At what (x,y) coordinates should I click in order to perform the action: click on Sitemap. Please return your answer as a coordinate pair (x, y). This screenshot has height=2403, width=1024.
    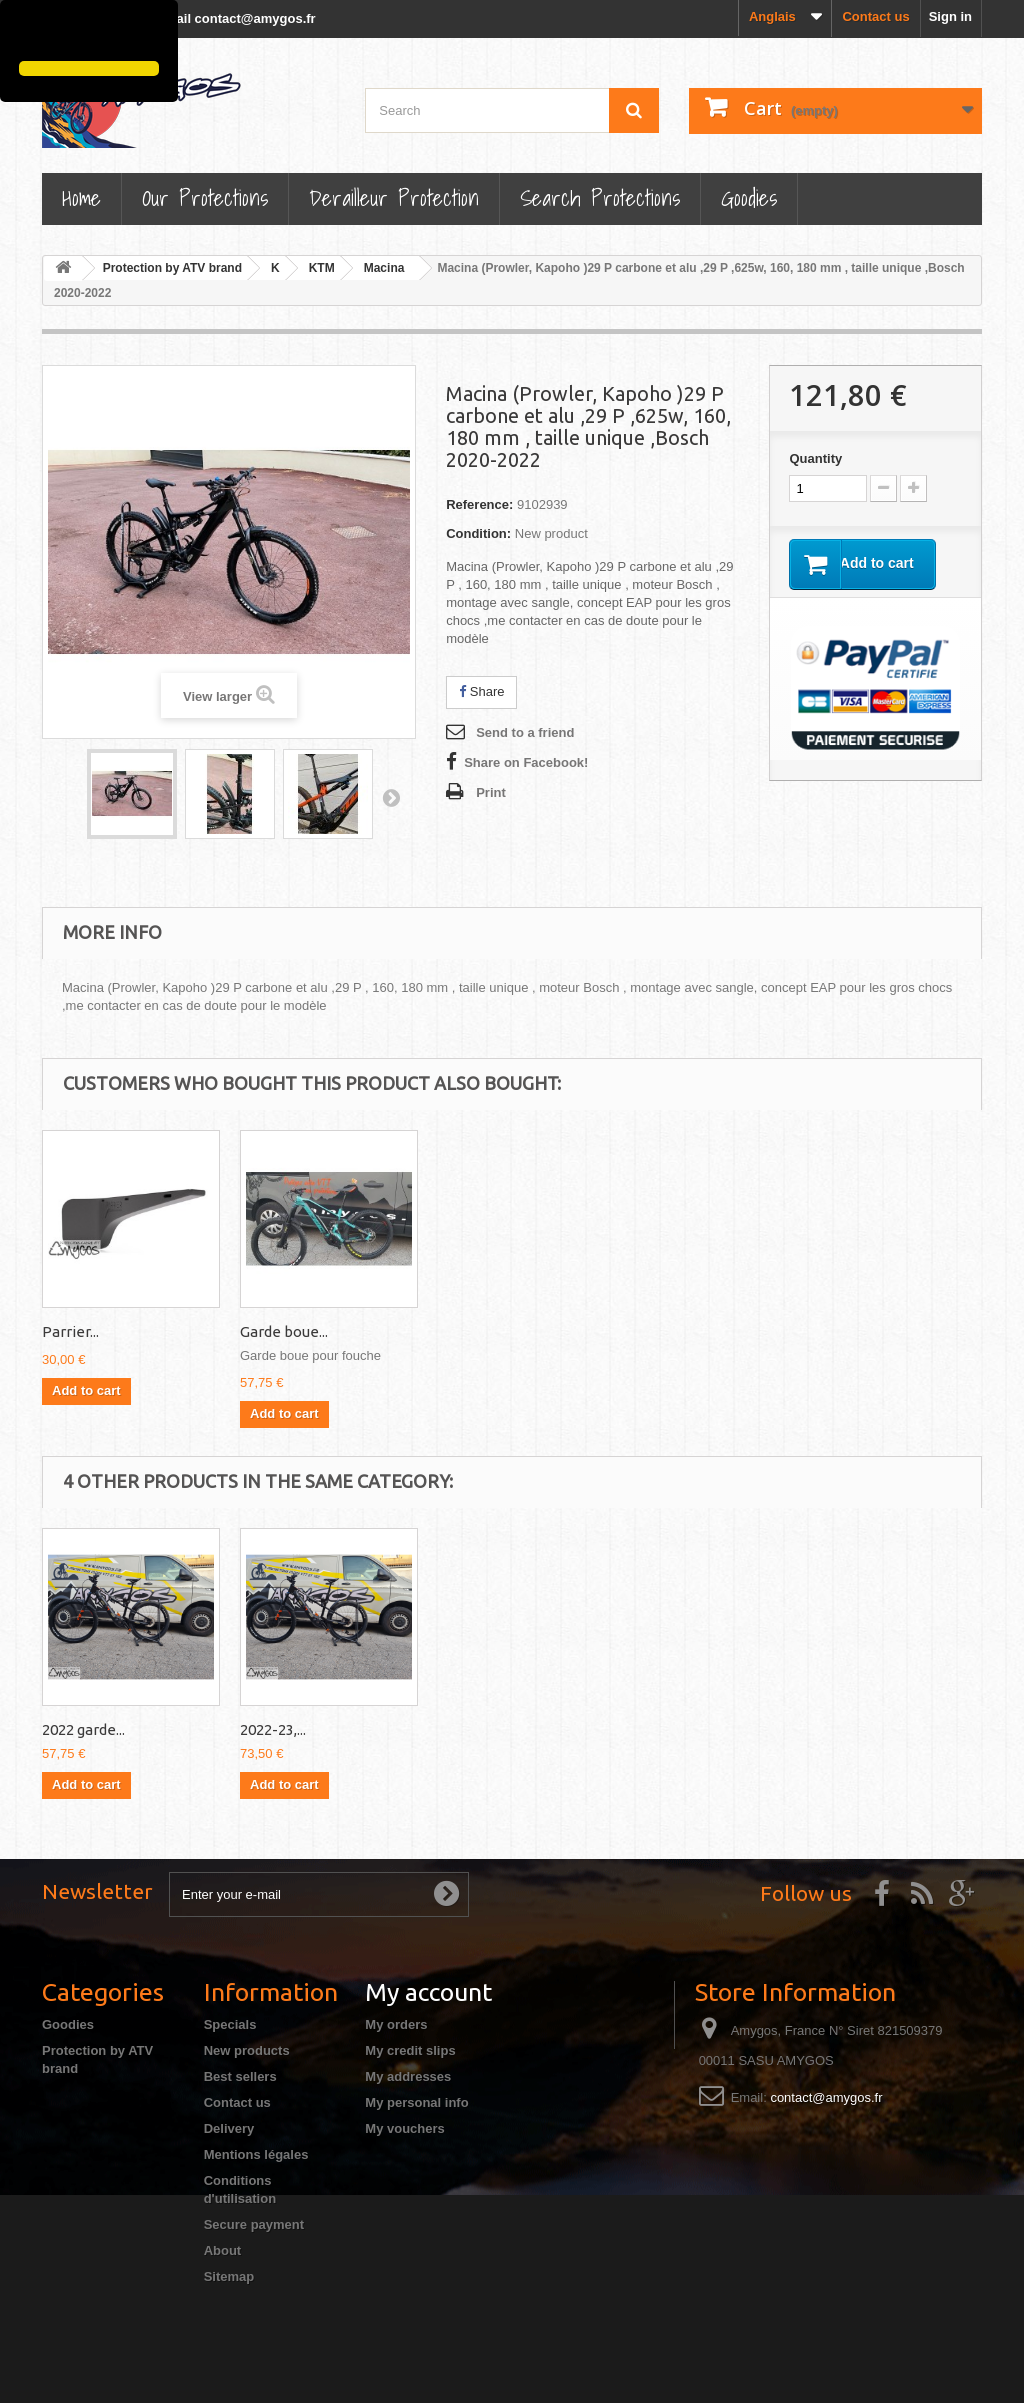
    Looking at the image, I should click on (229, 2276).